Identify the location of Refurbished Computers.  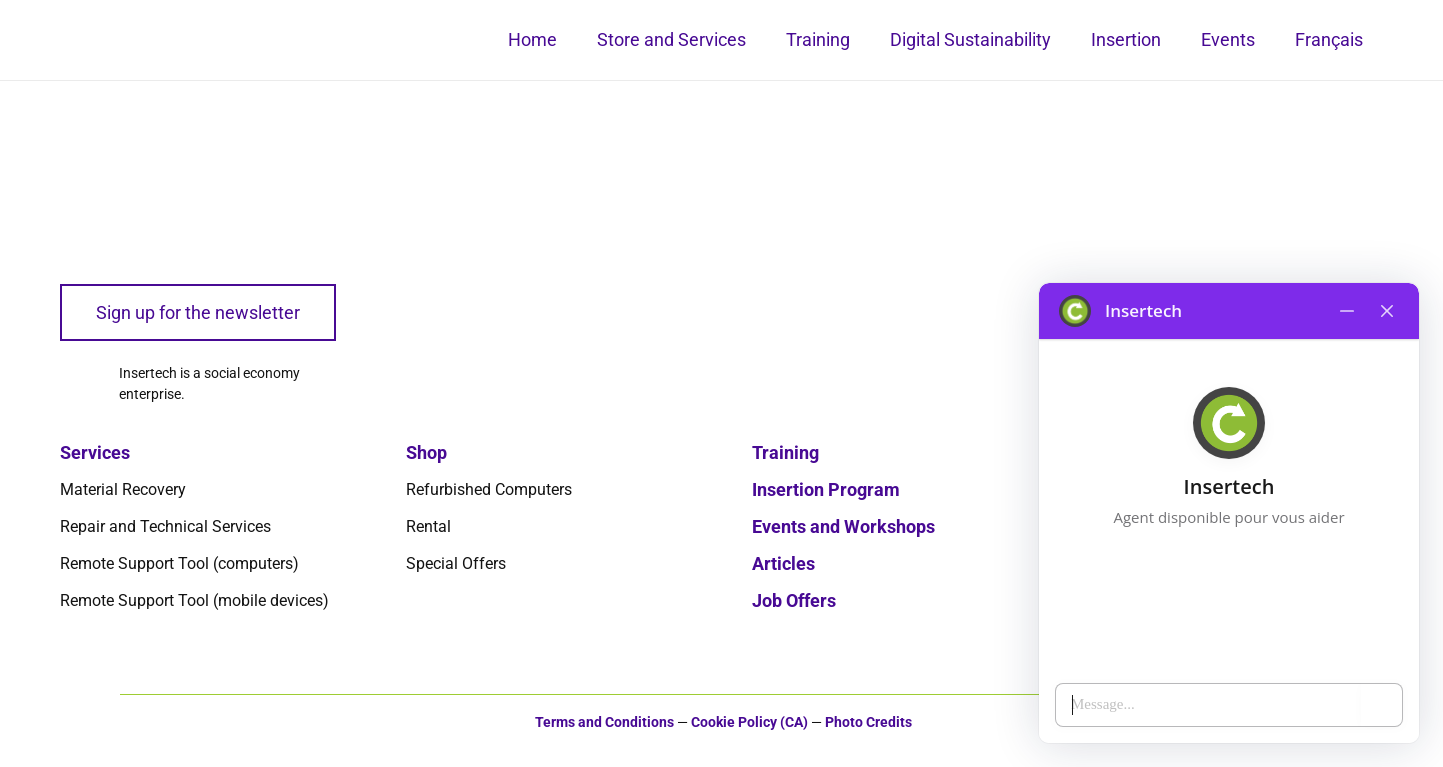
(489, 489).